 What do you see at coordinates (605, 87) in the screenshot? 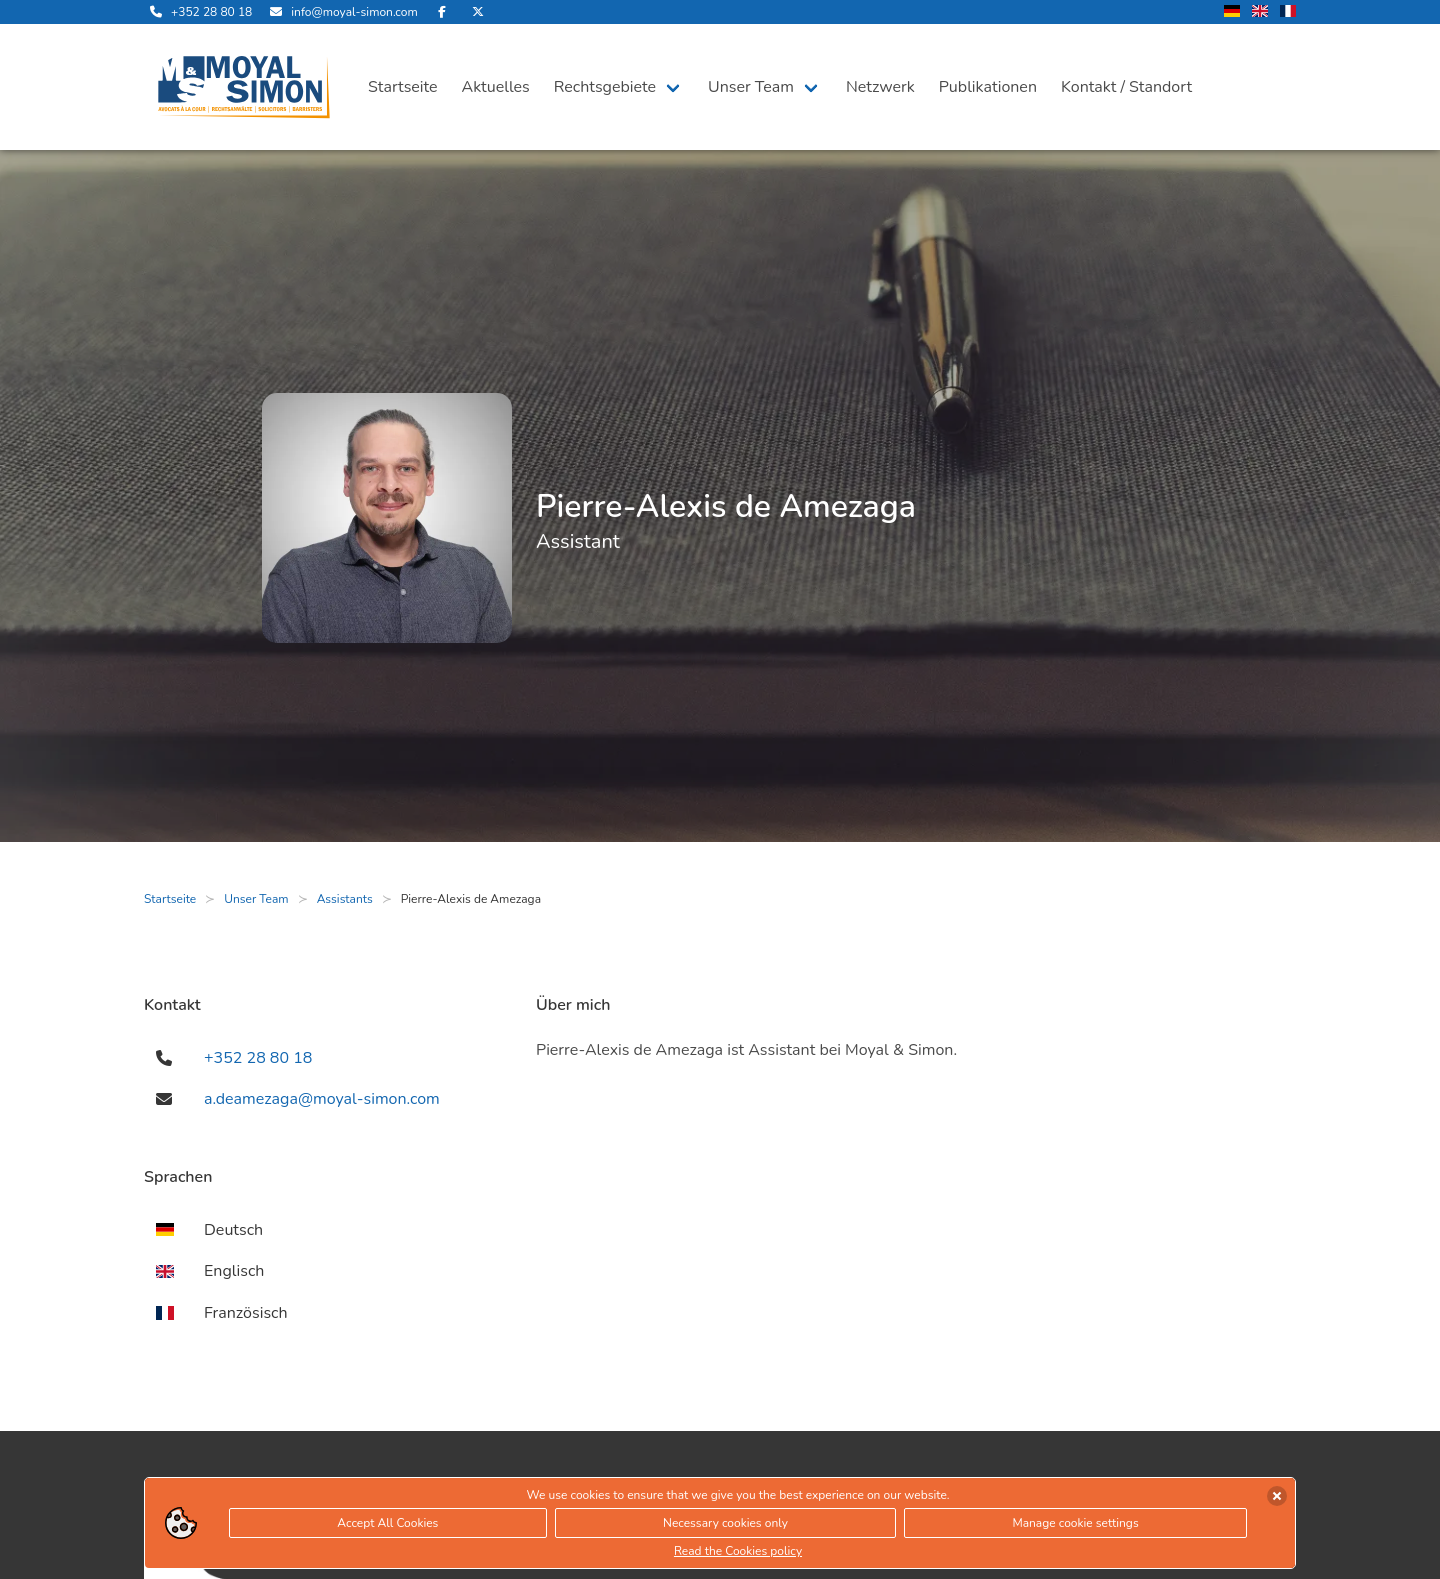
I see `Rechtsgebiete` at bounding box center [605, 87].